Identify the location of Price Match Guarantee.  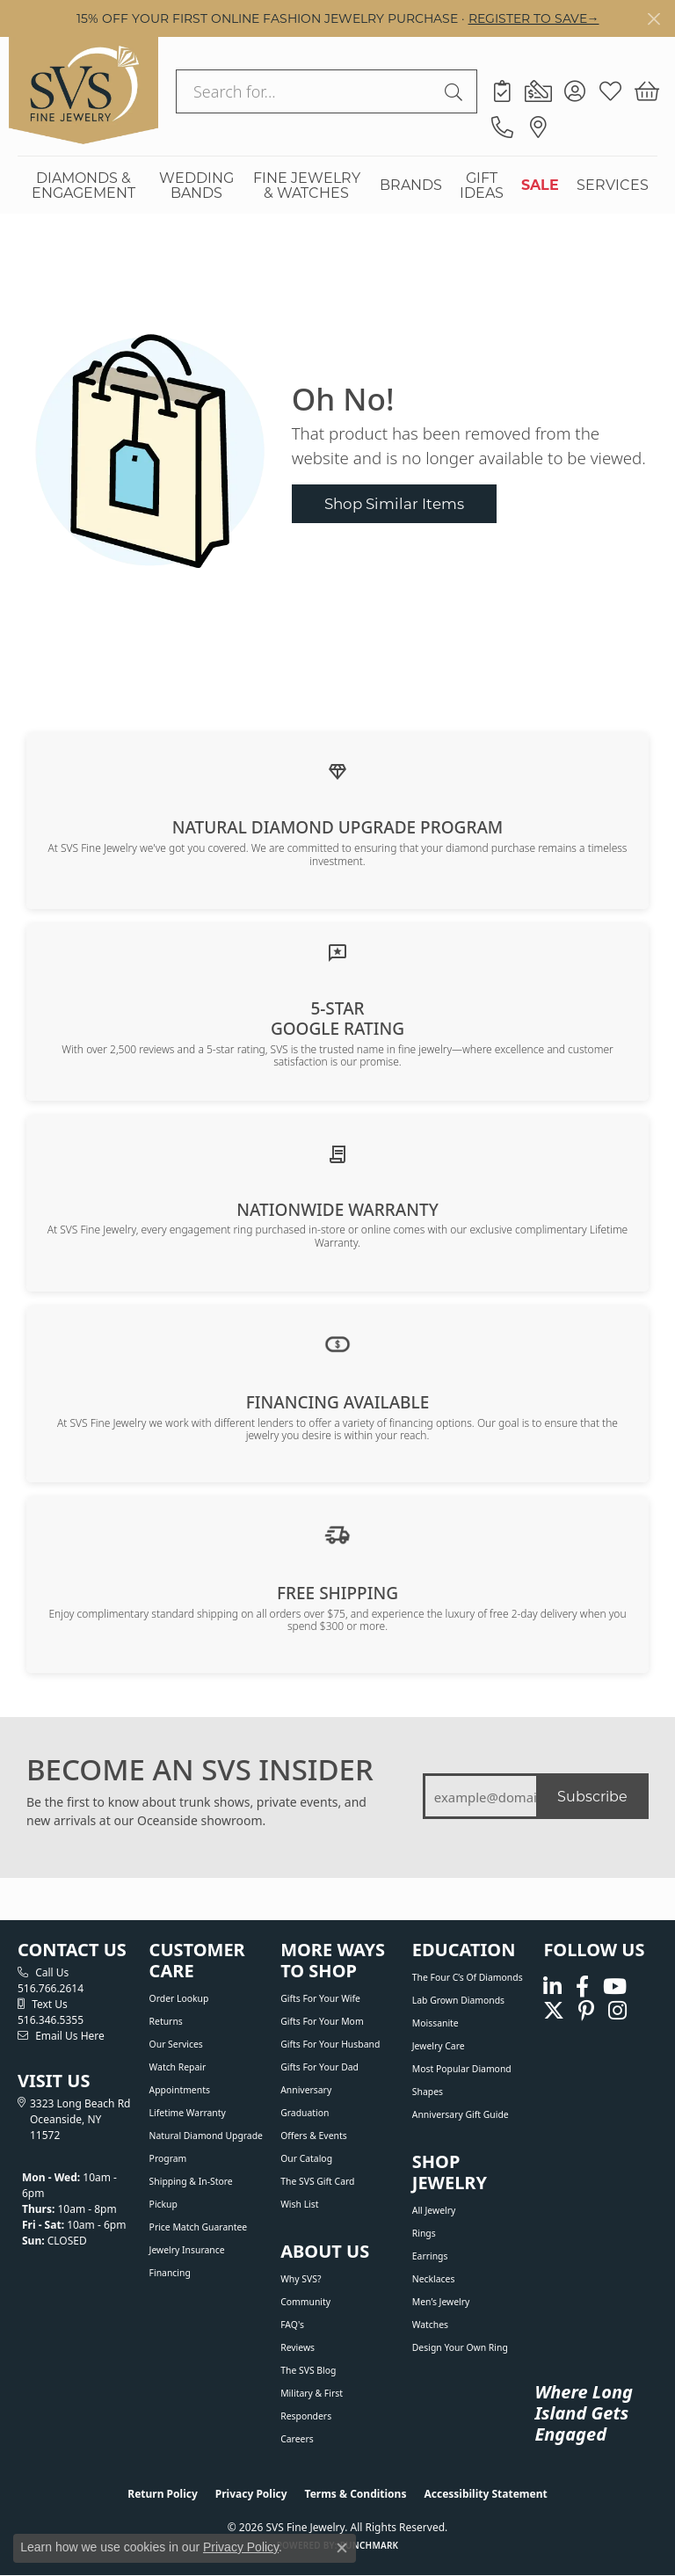
(198, 2227).